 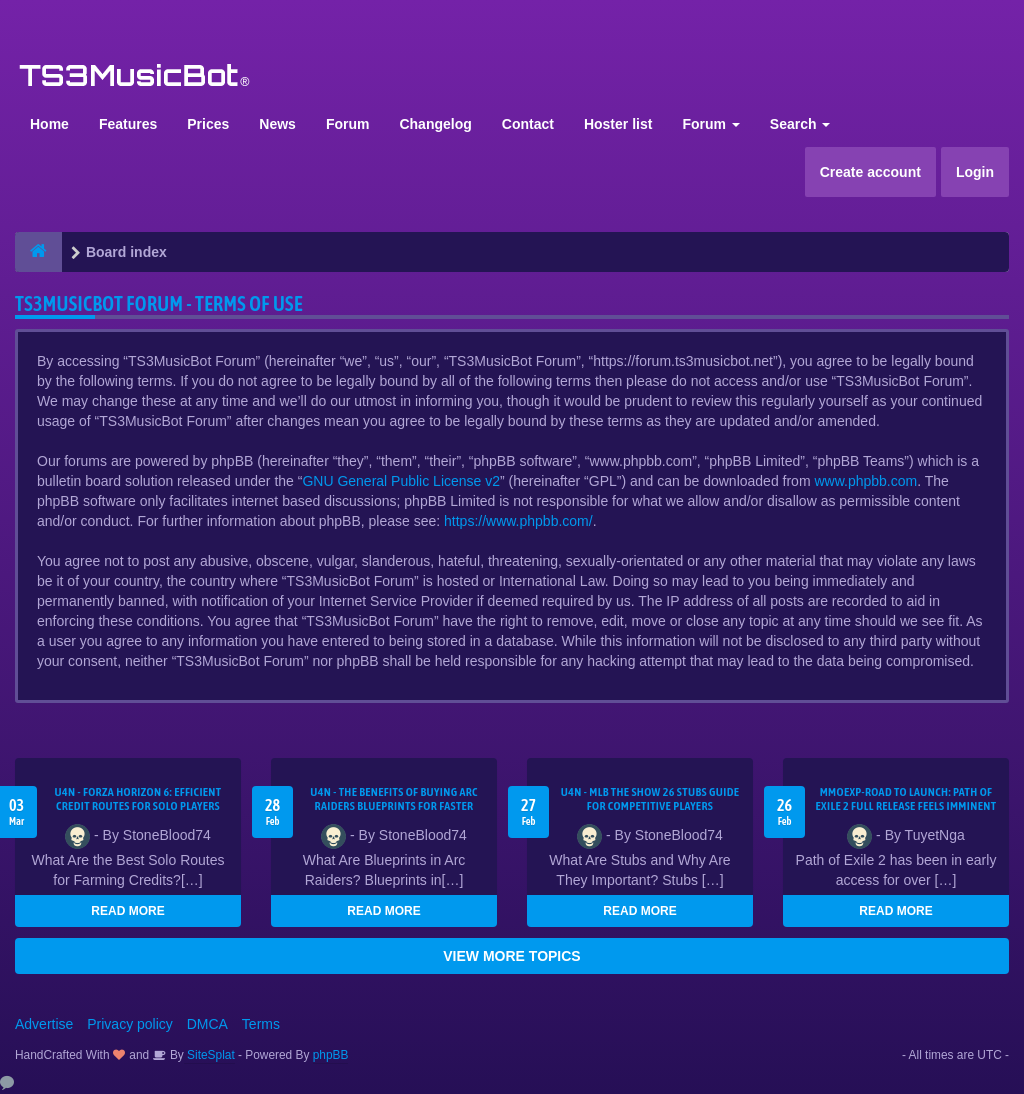 What do you see at coordinates (331, 1055) in the screenshot?
I see `phpBB` at bounding box center [331, 1055].